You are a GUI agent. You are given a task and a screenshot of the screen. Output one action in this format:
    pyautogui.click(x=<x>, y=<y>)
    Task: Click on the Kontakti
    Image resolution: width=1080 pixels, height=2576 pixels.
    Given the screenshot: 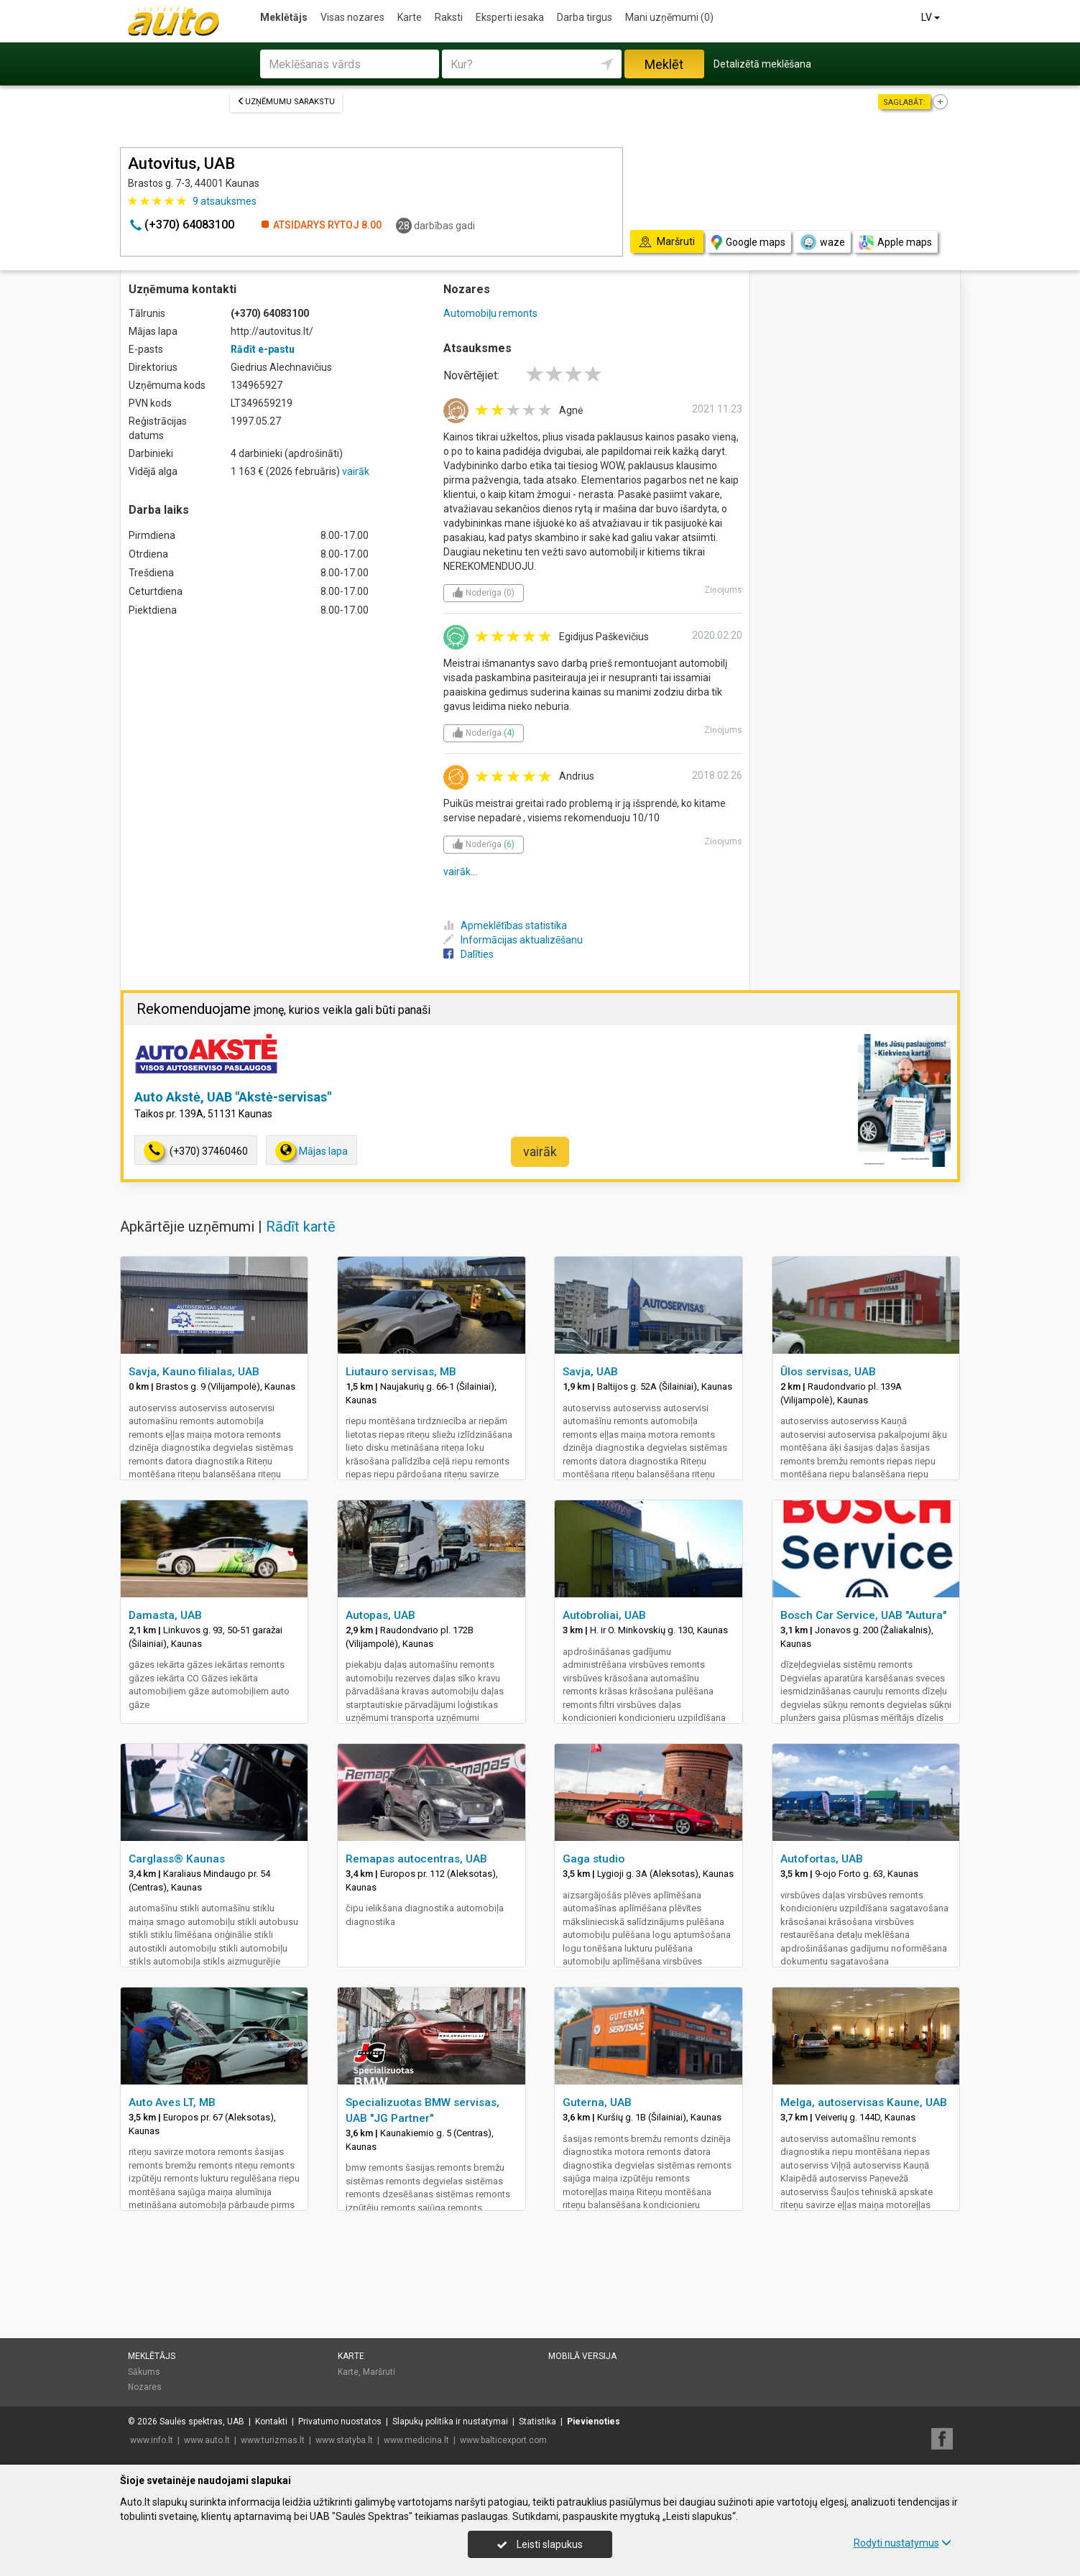 What is the action you would take?
    pyautogui.click(x=271, y=2421)
    